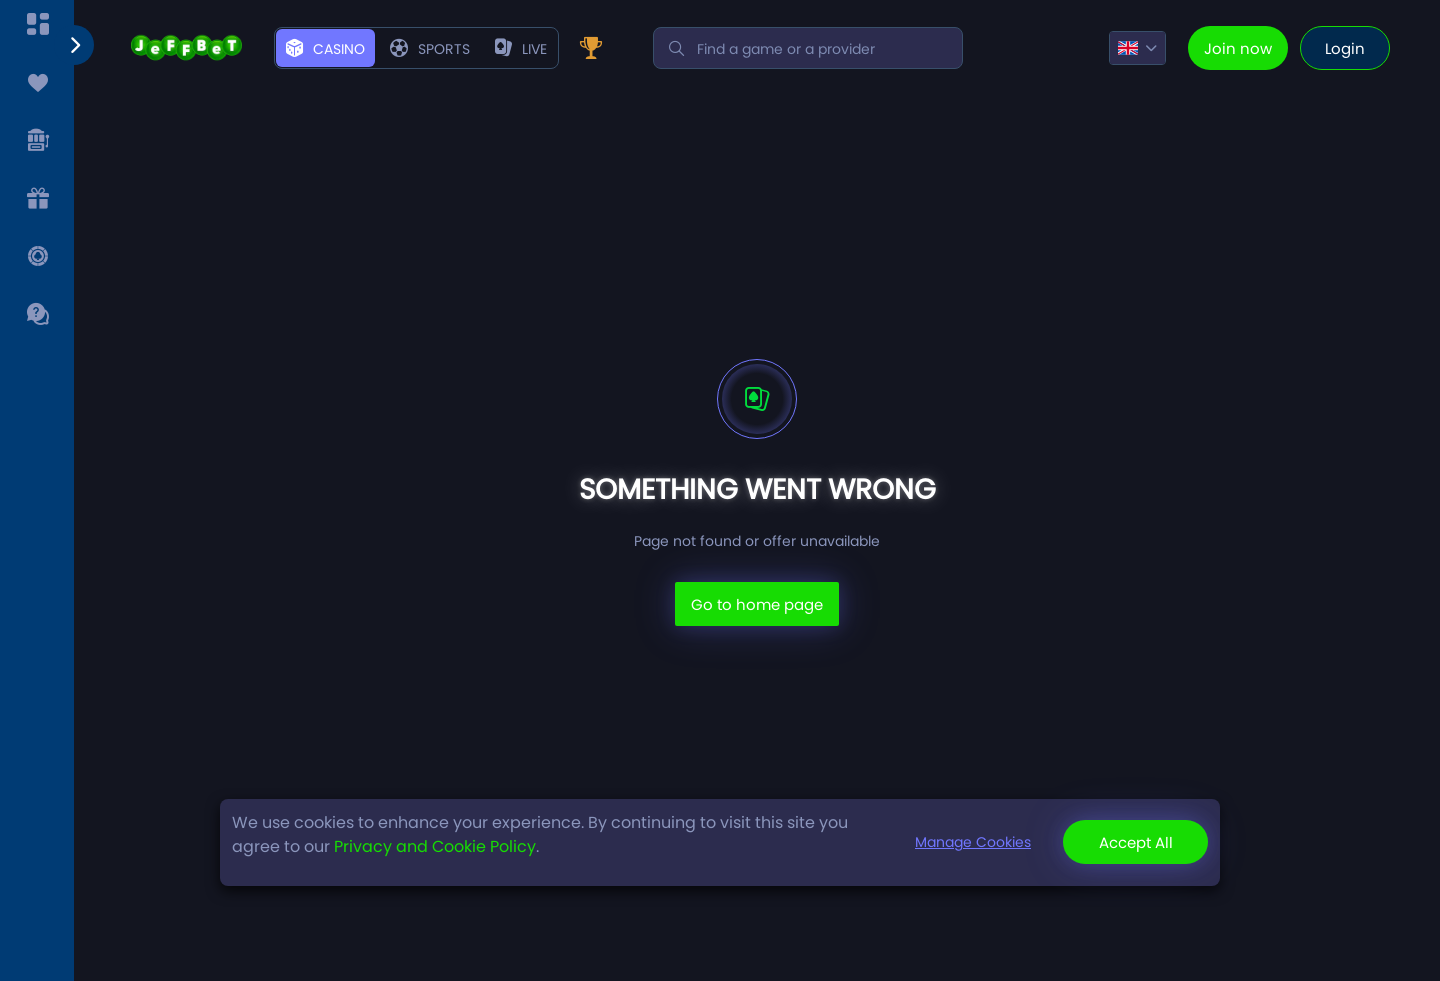 Image resolution: width=1440 pixels, height=981 pixels. What do you see at coordinates (1345, 48) in the screenshot?
I see `Login` at bounding box center [1345, 48].